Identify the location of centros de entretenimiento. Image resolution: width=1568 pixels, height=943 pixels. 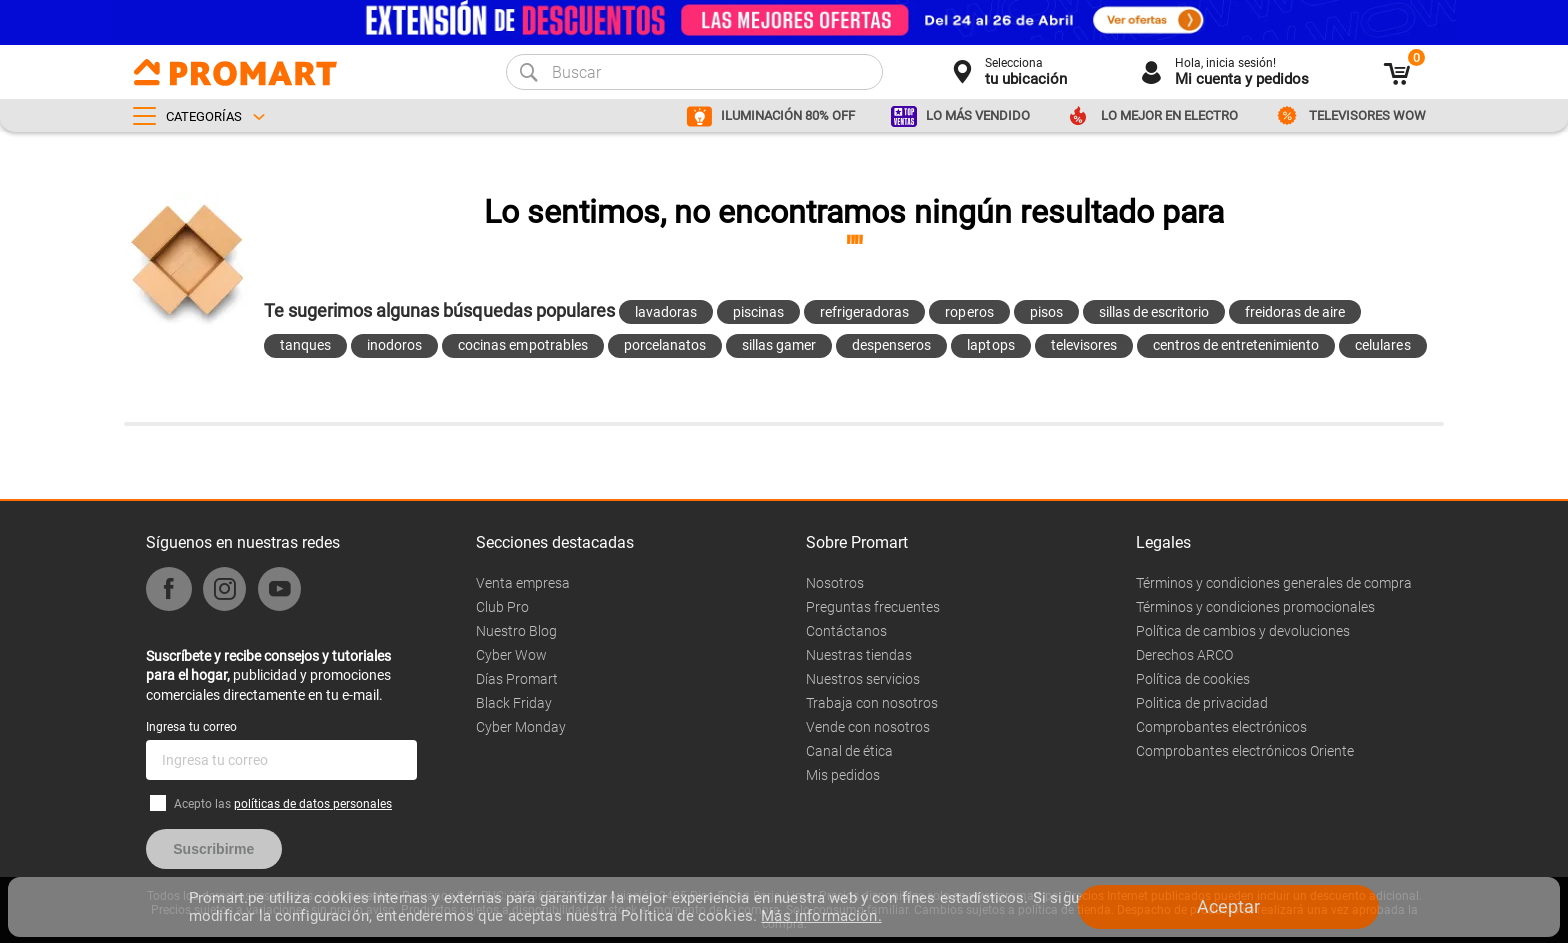
(1236, 345).